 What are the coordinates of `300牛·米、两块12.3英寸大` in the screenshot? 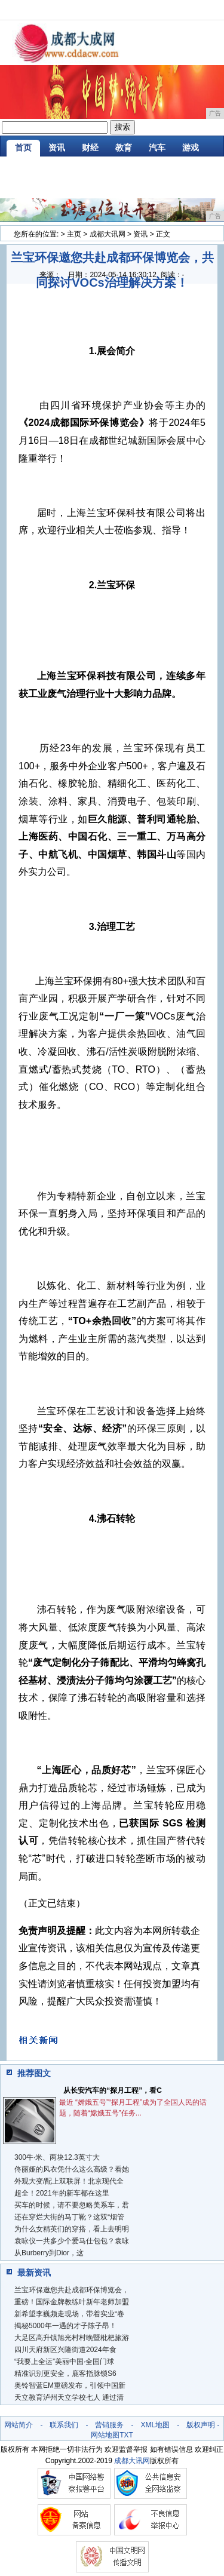 It's located at (57, 2157).